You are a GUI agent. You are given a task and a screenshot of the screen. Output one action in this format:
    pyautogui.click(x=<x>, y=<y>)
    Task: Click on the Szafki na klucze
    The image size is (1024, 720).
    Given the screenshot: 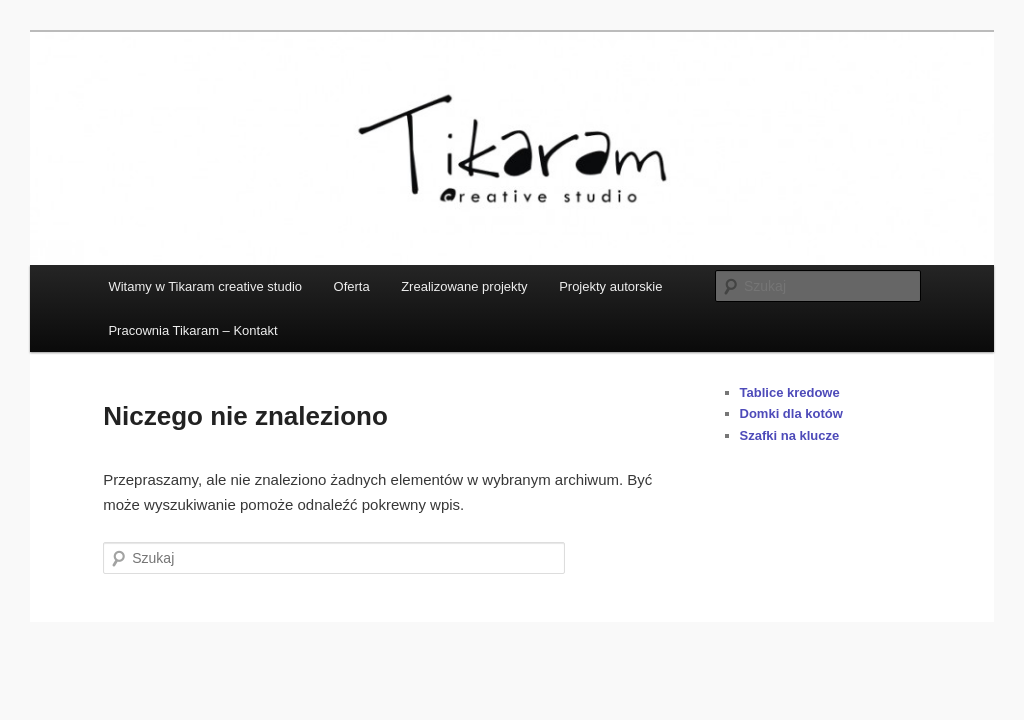 What is the action you would take?
    pyautogui.click(x=790, y=435)
    